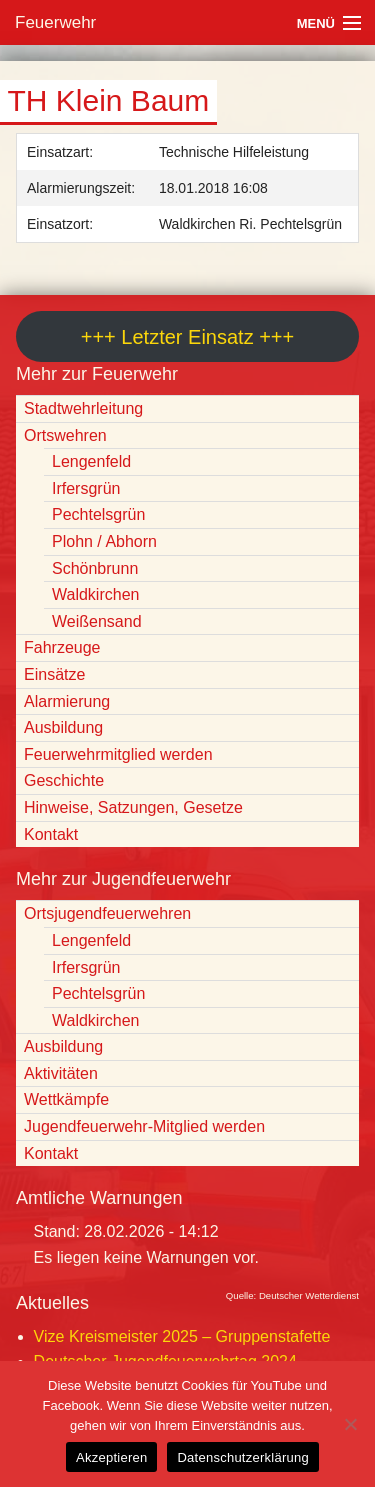 The image size is (375, 1487). What do you see at coordinates (133, 807) in the screenshot?
I see `Hinweise, Satzungen, Gesetze` at bounding box center [133, 807].